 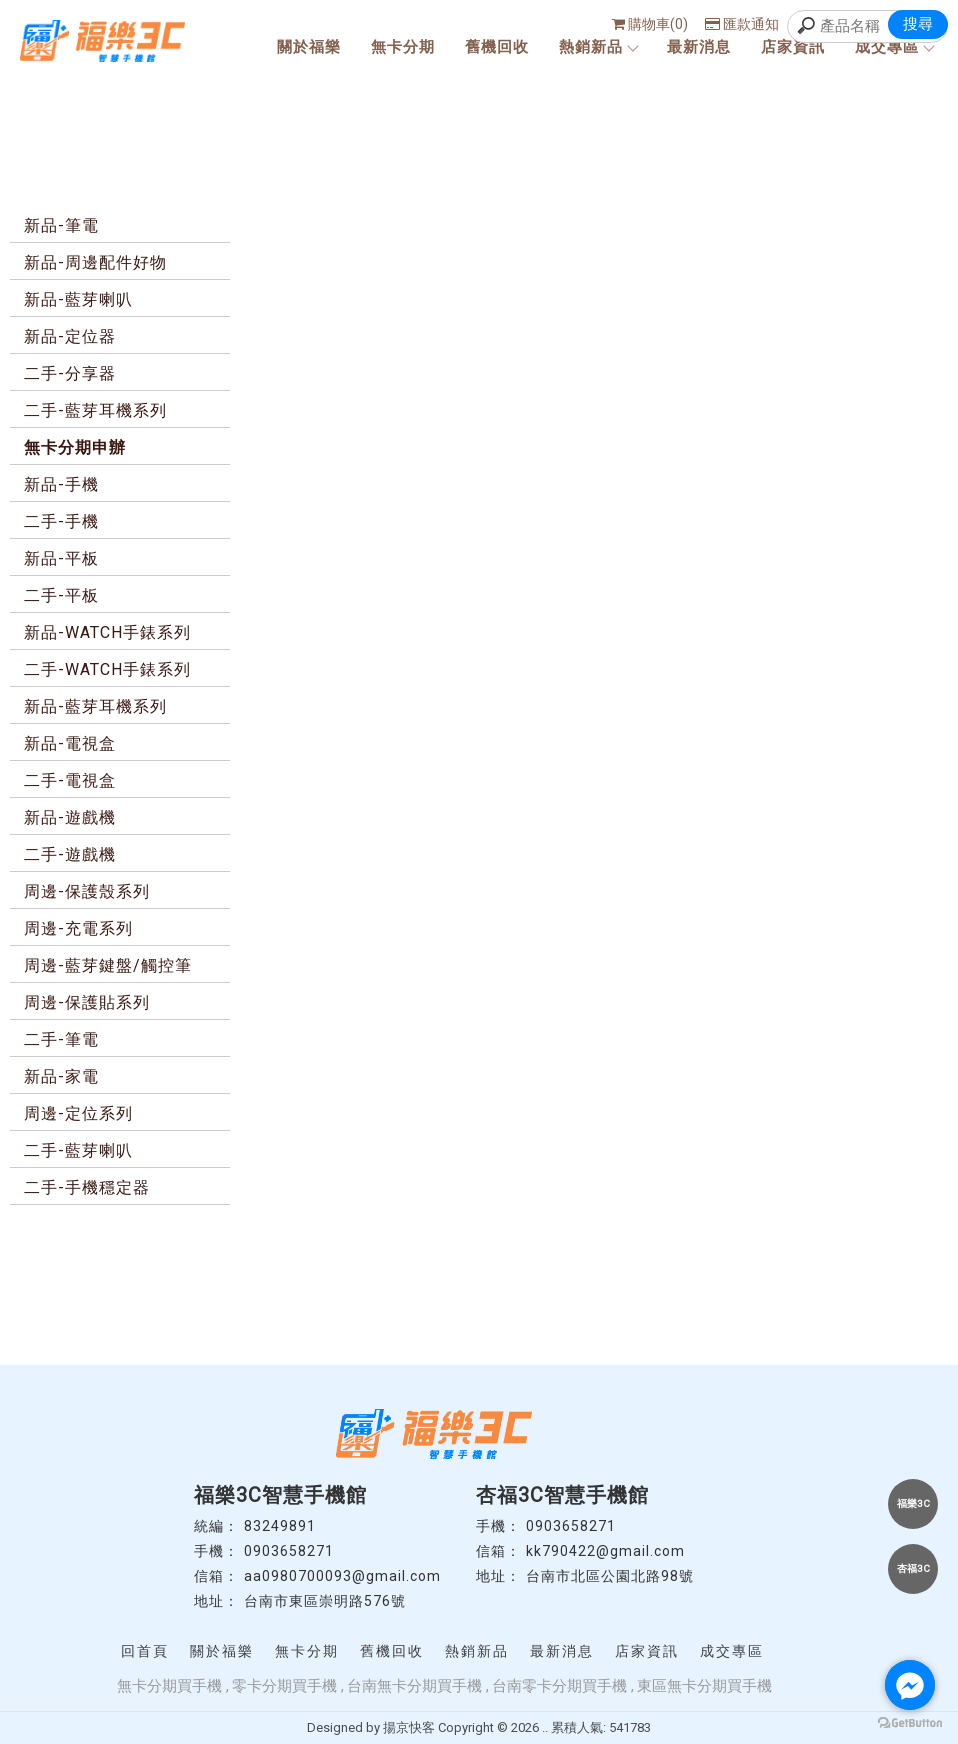 What do you see at coordinates (78, 928) in the screenshot?
I see `周邊-充電系列` at bounding box center [78, 928].